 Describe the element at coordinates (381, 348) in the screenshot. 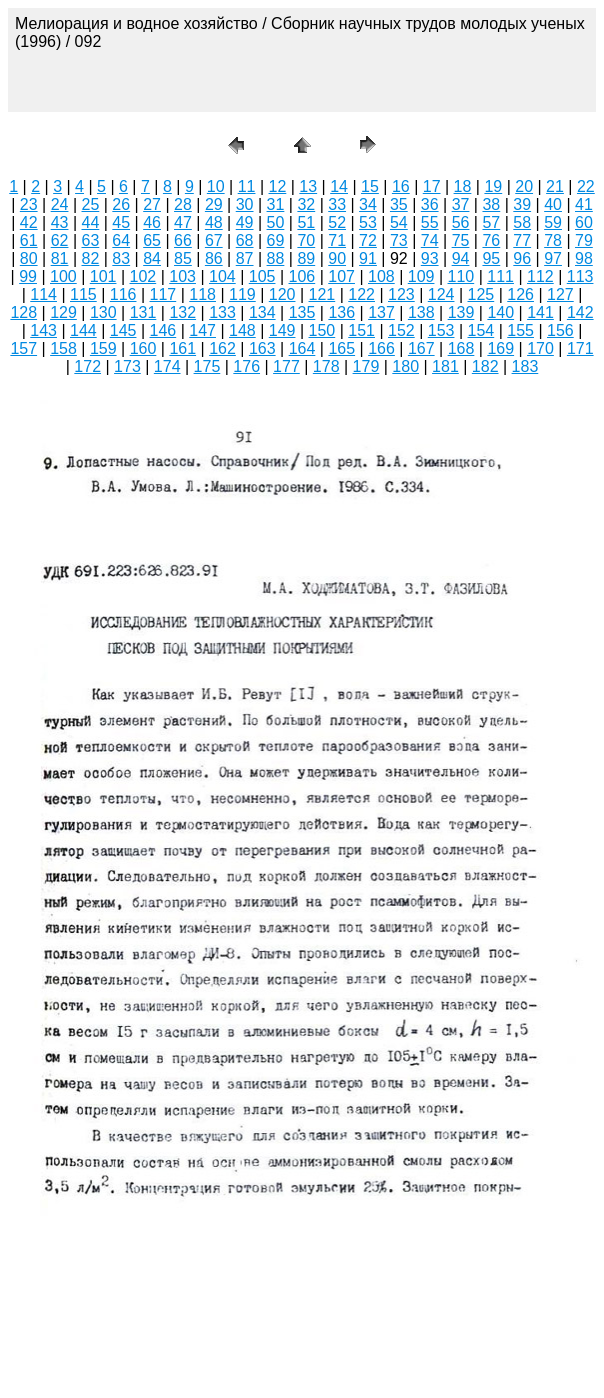

I see `166` at that location.